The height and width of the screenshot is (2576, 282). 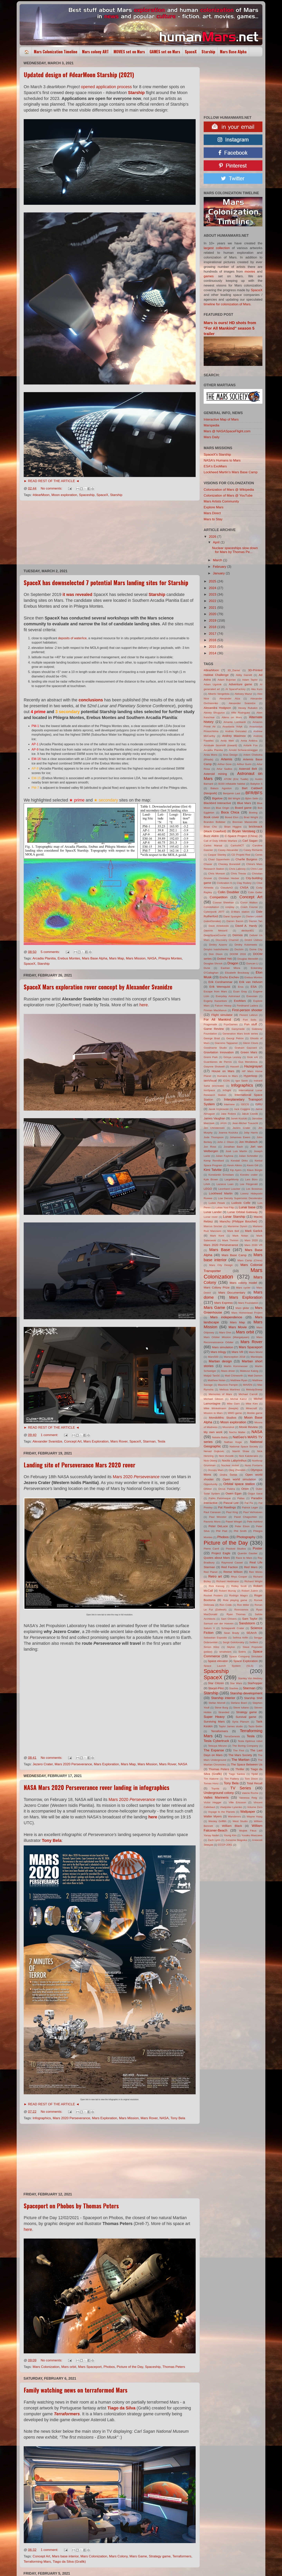 I want to click on Lunar Orbital Gateway, so click(x=242, y=1212).